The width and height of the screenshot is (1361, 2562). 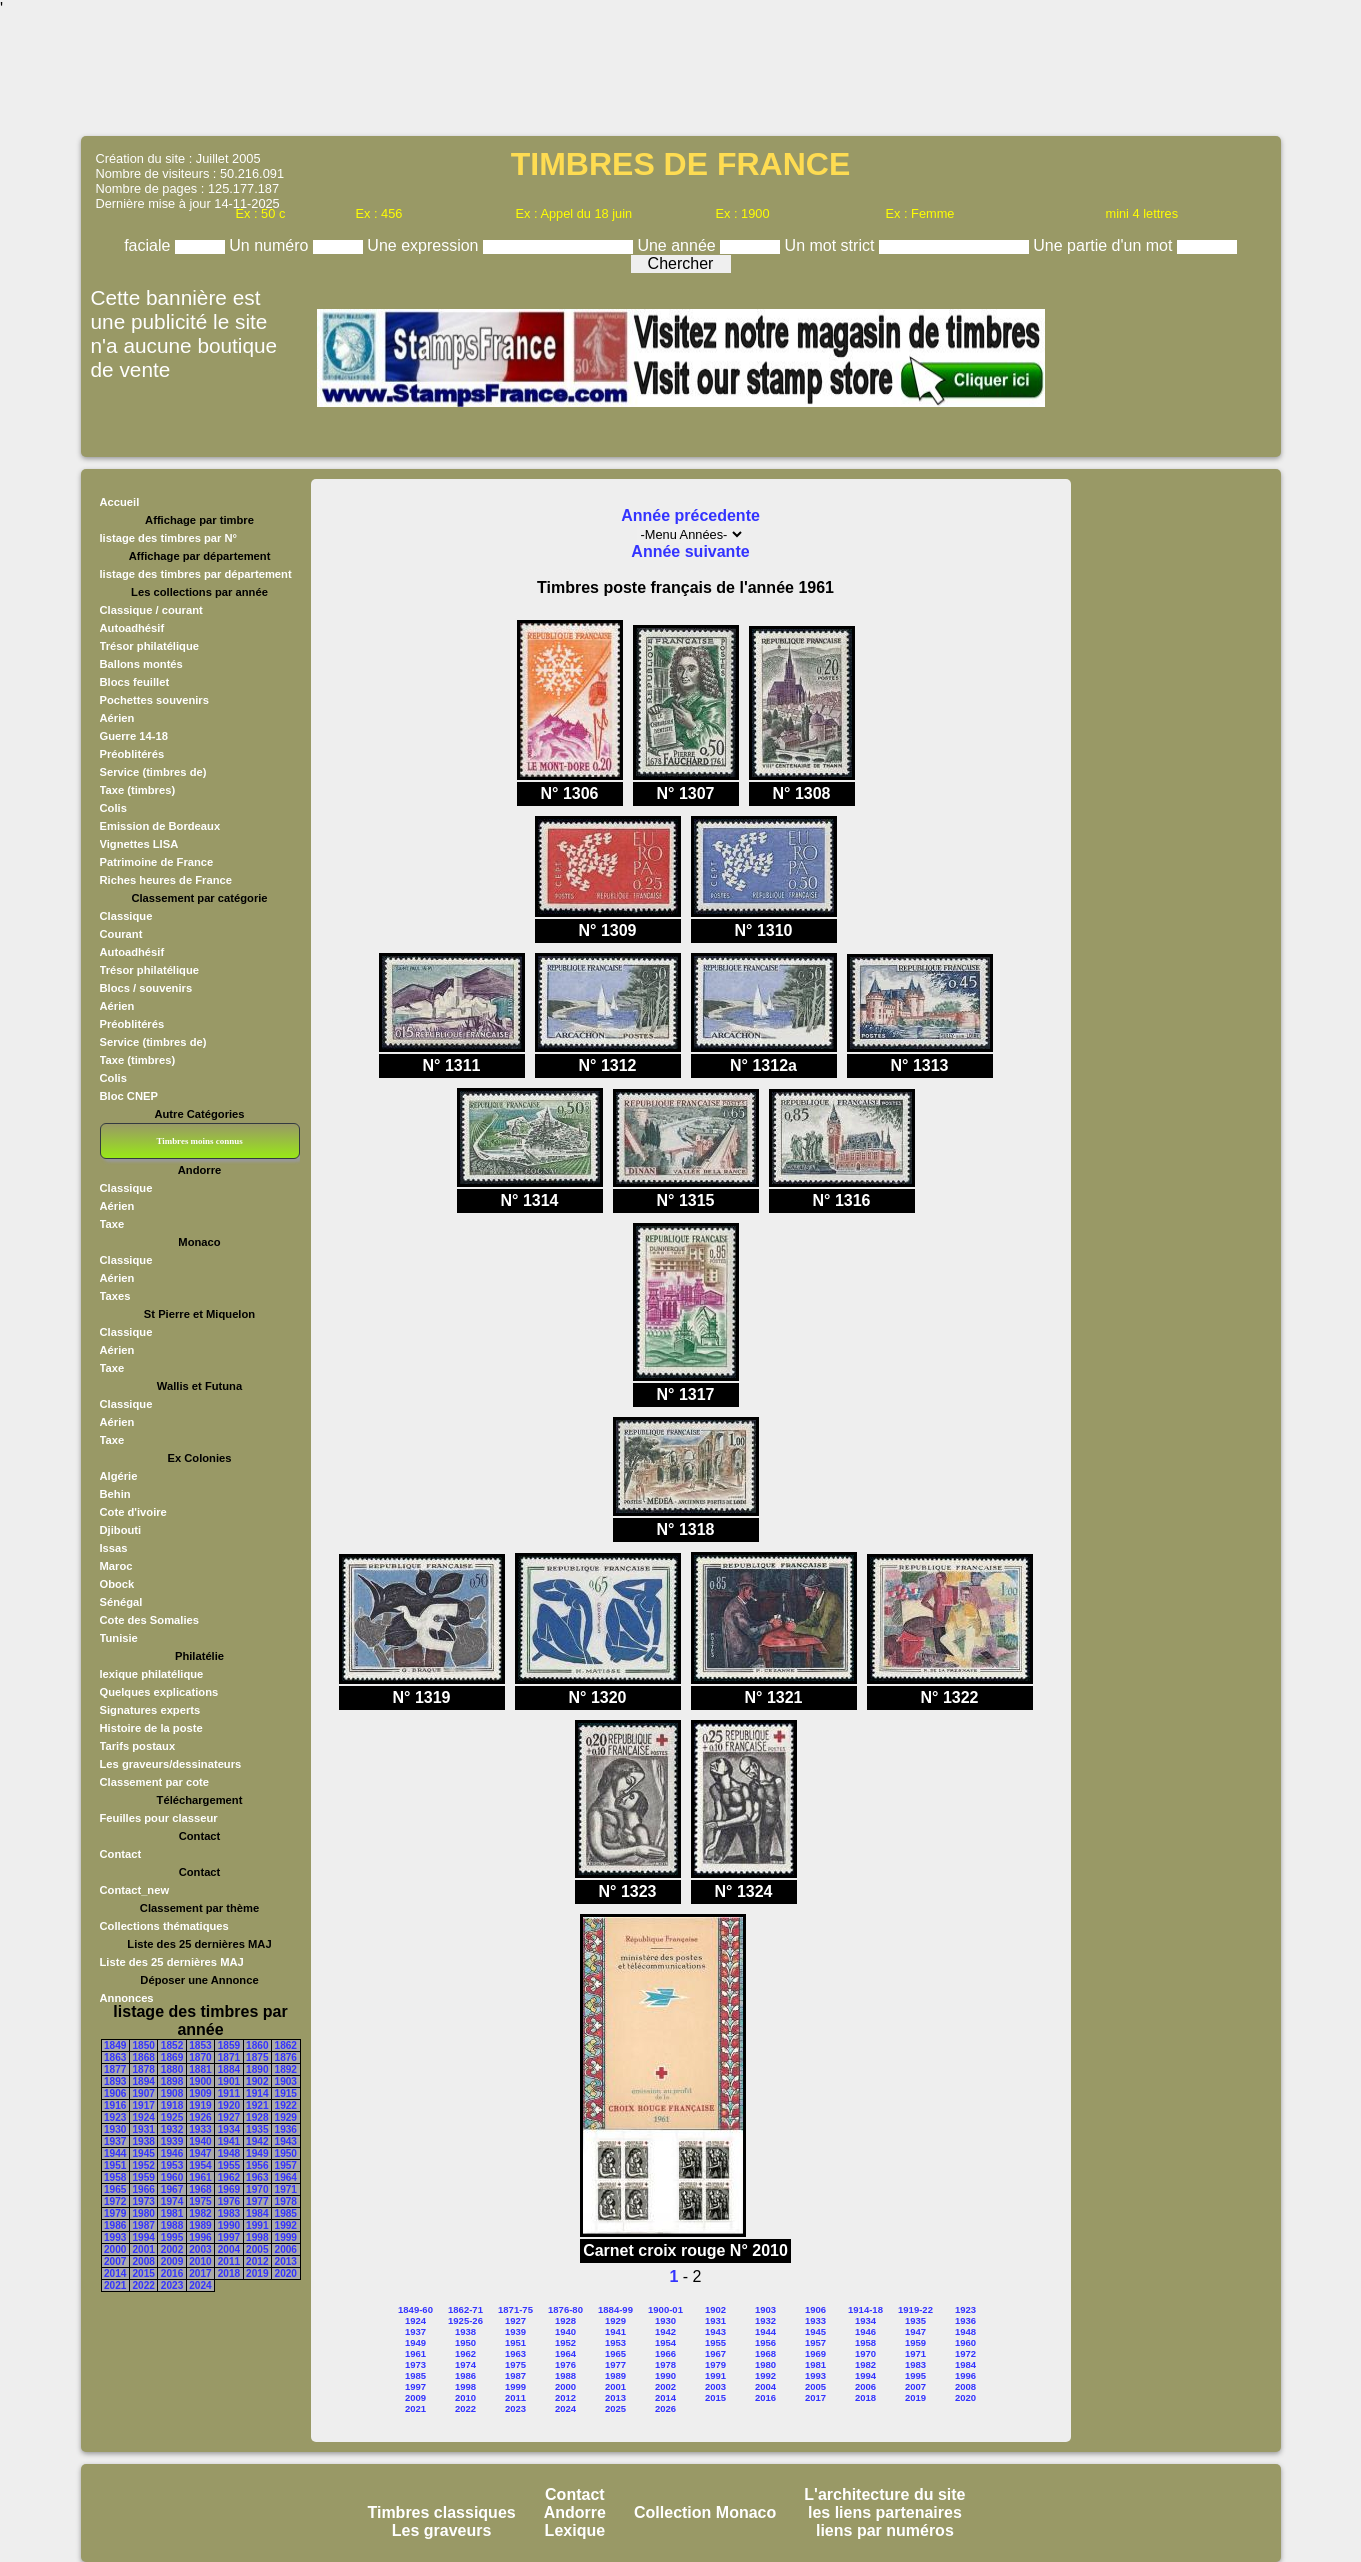 What do you see at coordinates (115, 2273) in the screenshot?
I see `2014` at bounding box center [115, 2273].